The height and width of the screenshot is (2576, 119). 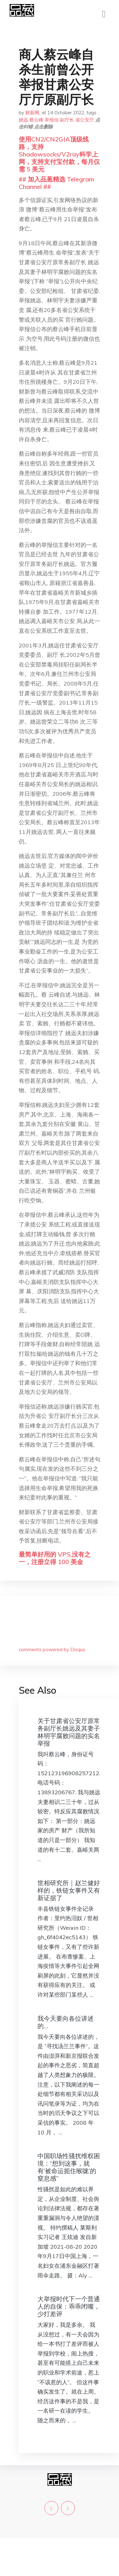 I want to click on 最简单好用的 VPS,没有之一，注册立得 100 美金, so click(x=55, y=1558).